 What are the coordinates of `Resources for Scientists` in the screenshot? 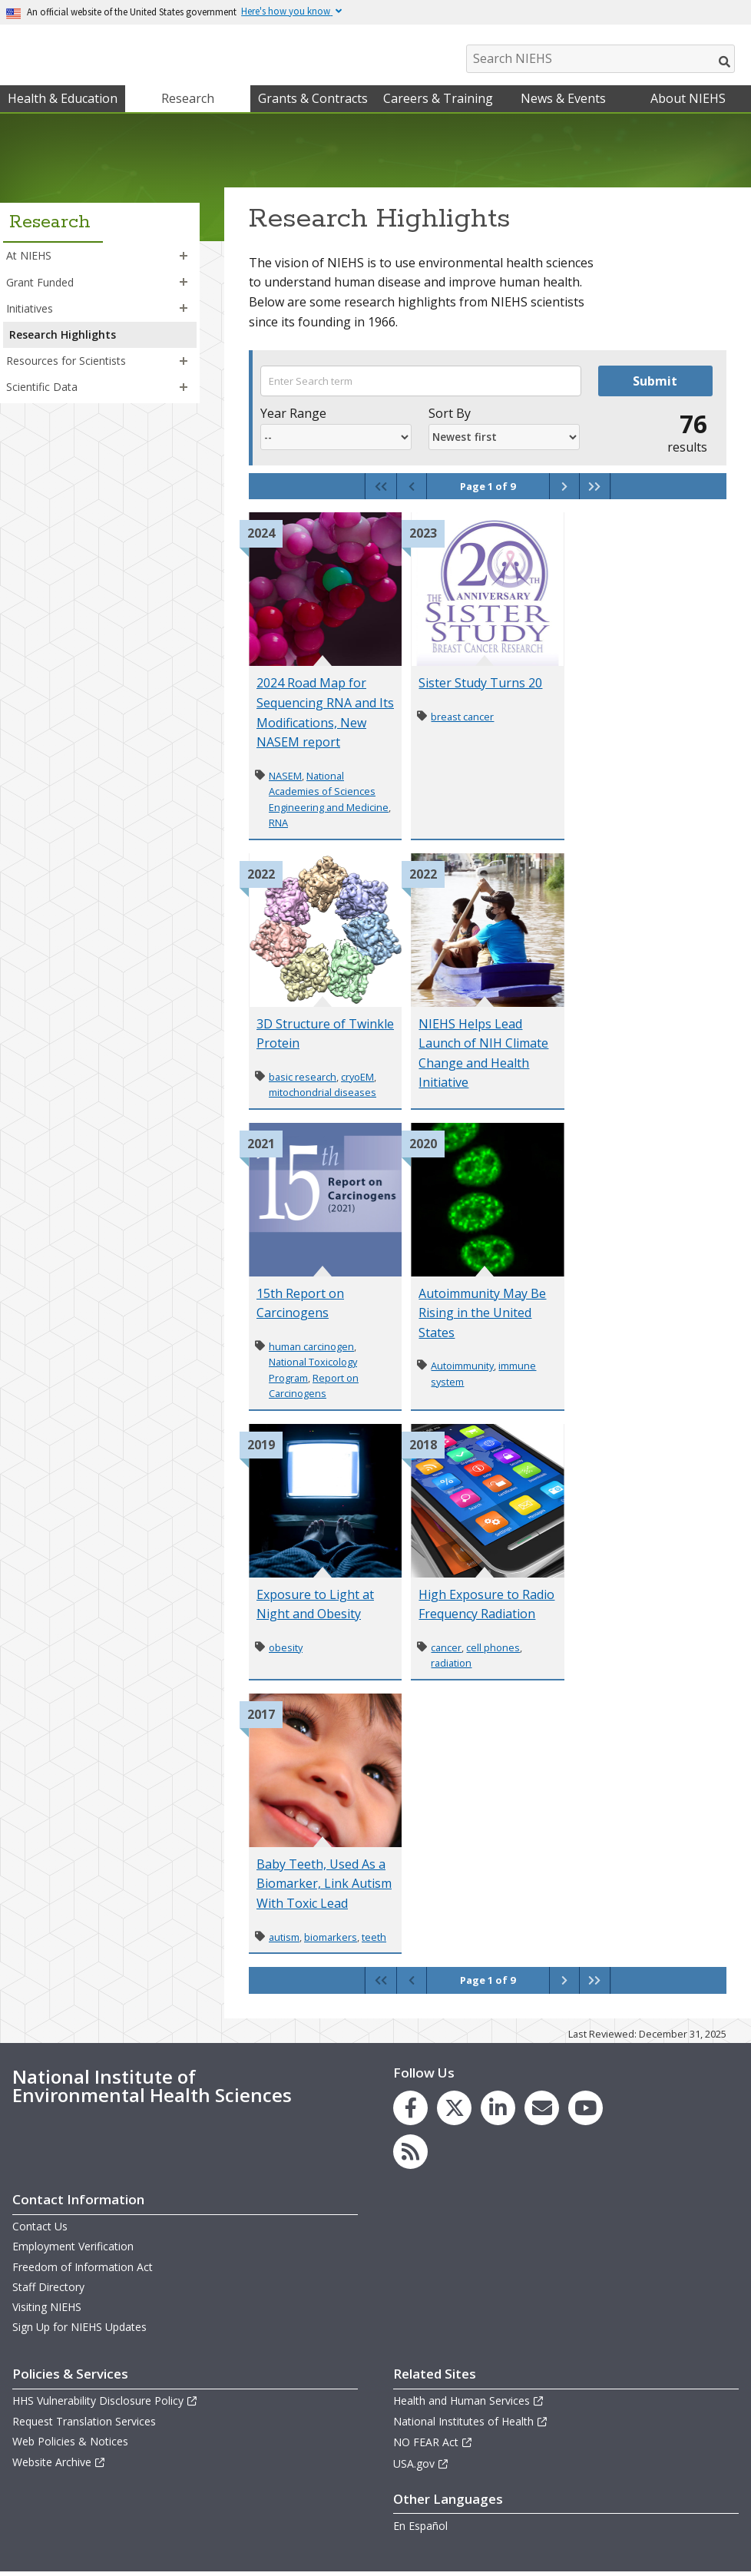 It's located at (66, 364).